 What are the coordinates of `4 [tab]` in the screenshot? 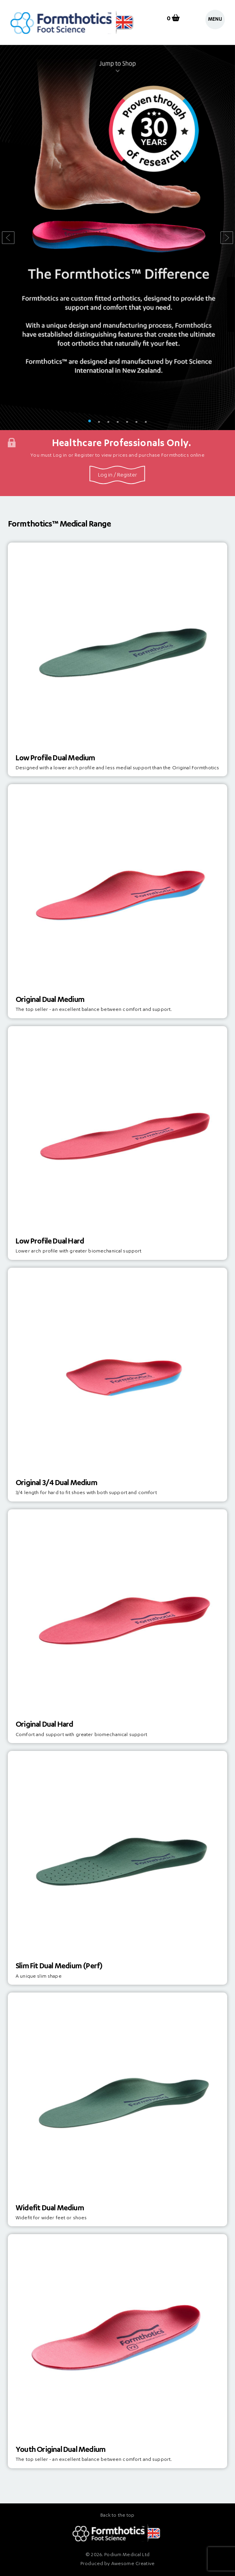 It's located at (117, 422).